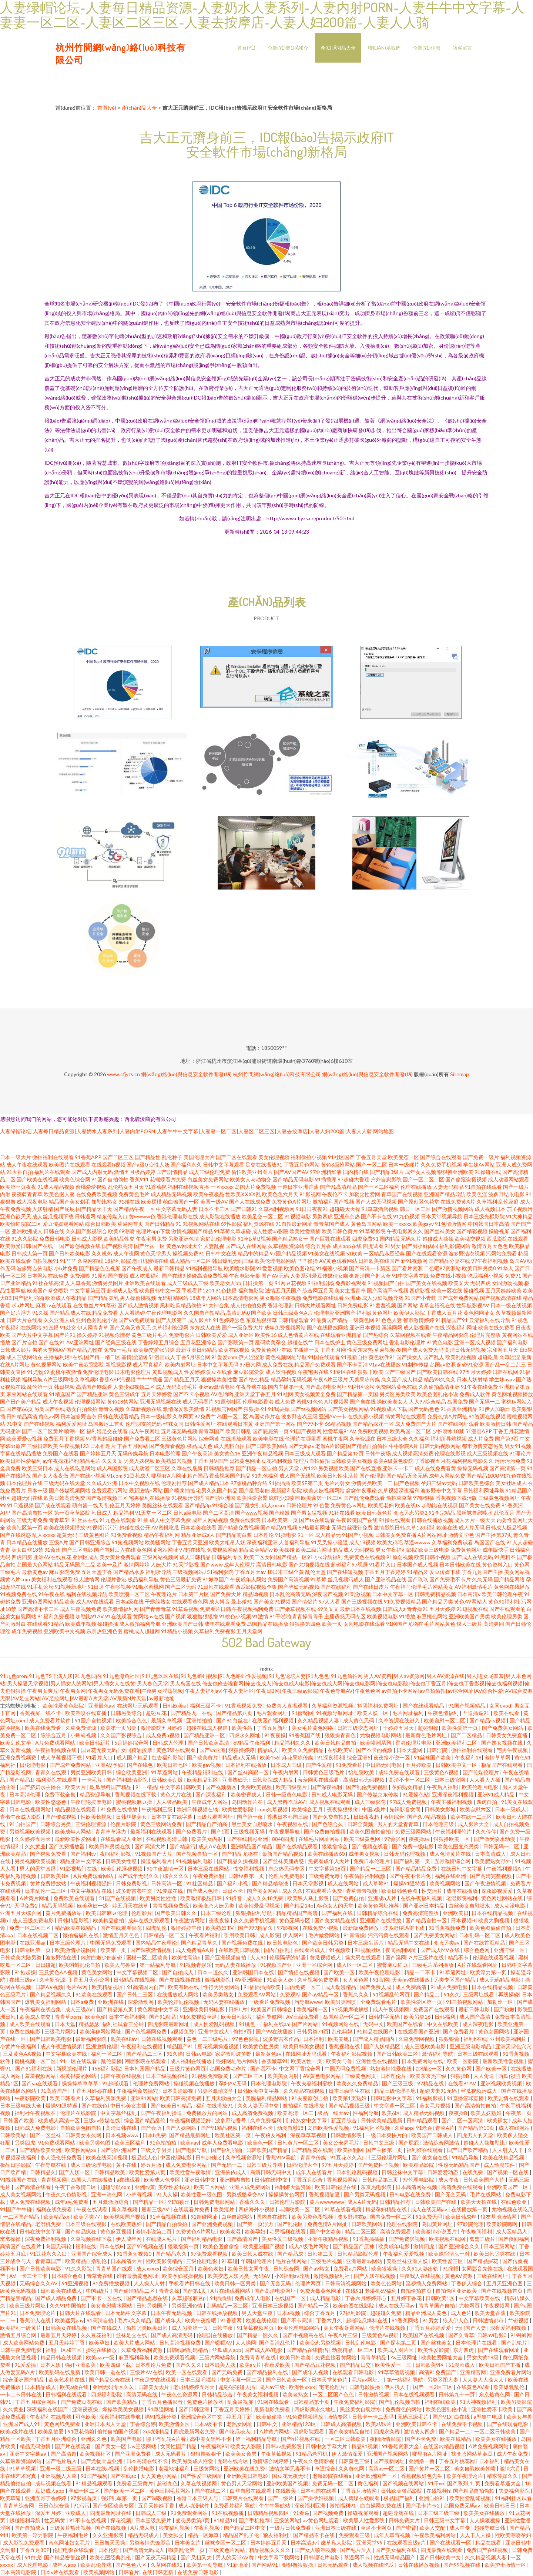 The height and width of the screenshot is (2576, 533). Describe the element at coordinates (419, 1290) in the screenshot. I see `四虎影视` at that location.